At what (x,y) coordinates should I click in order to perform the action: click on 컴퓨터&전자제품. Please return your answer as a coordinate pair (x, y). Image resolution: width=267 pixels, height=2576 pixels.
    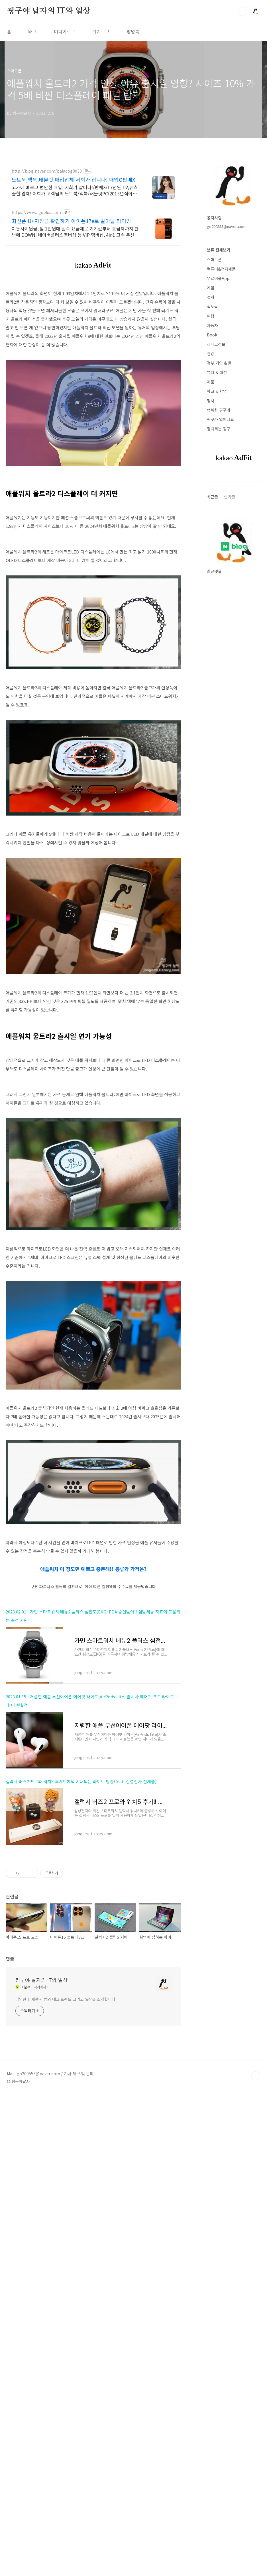
    Looking at the image, I should click on (221, 269).